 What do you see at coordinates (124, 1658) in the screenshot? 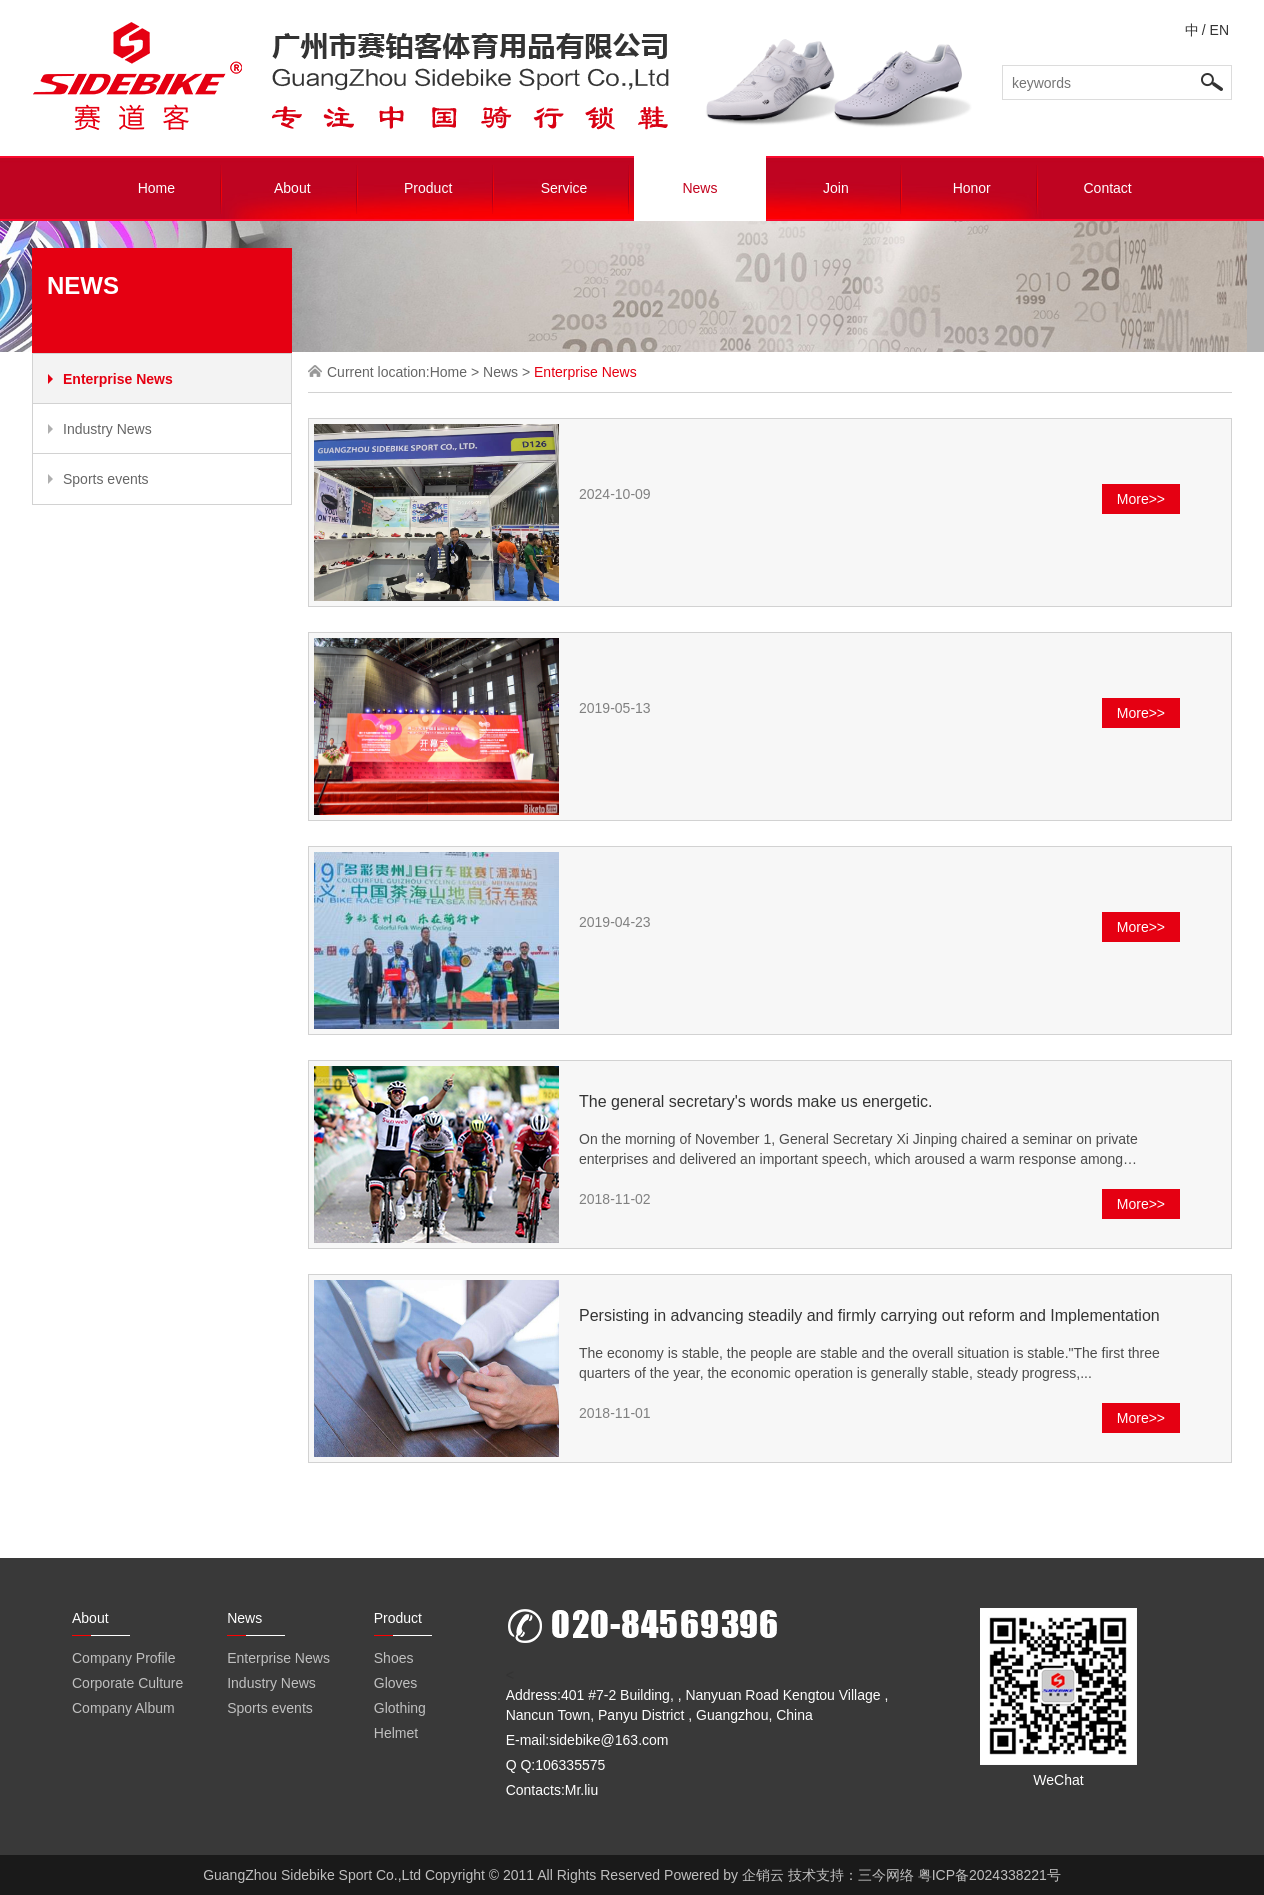
I see `Company Profile` at bounding box center [124, 1658].